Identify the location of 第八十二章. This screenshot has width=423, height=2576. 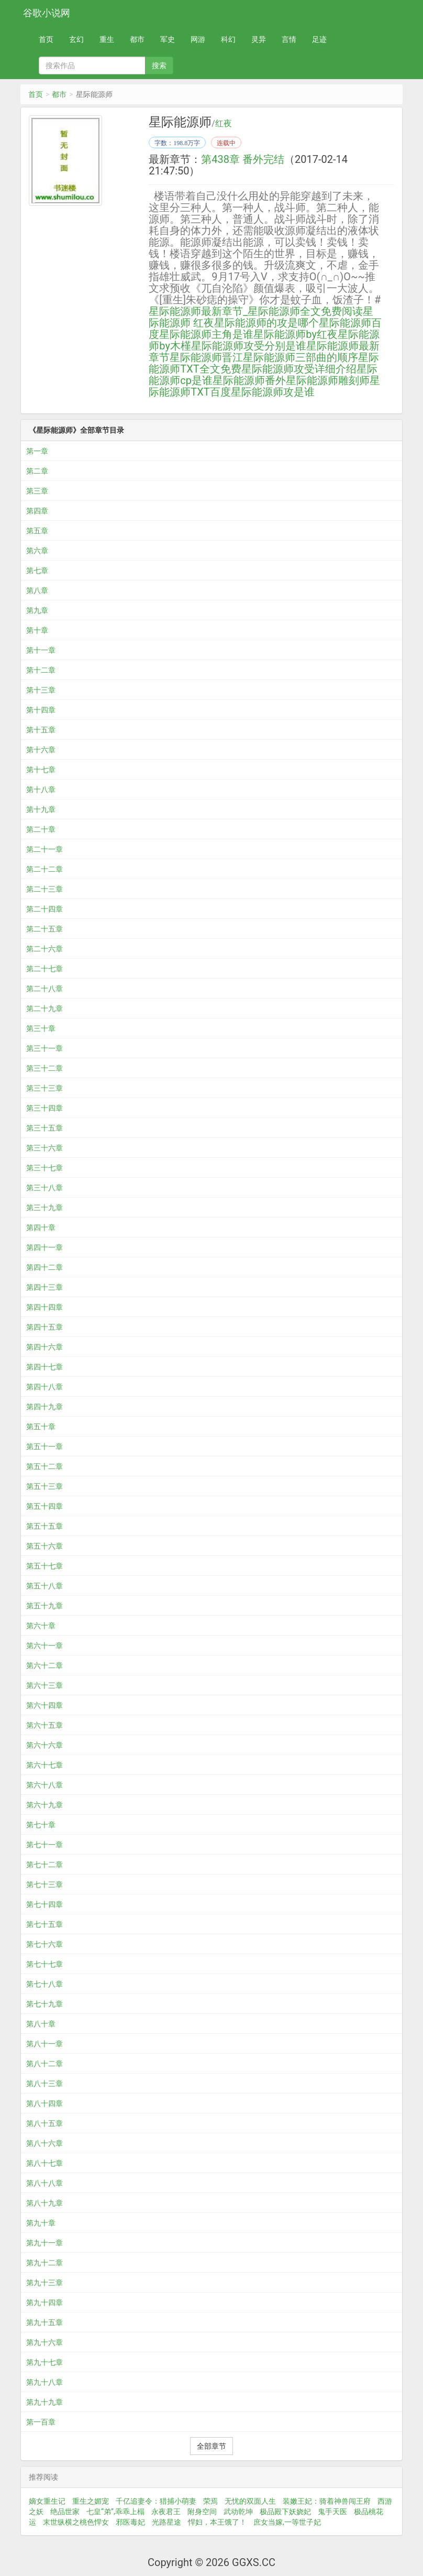
(44, 2063).